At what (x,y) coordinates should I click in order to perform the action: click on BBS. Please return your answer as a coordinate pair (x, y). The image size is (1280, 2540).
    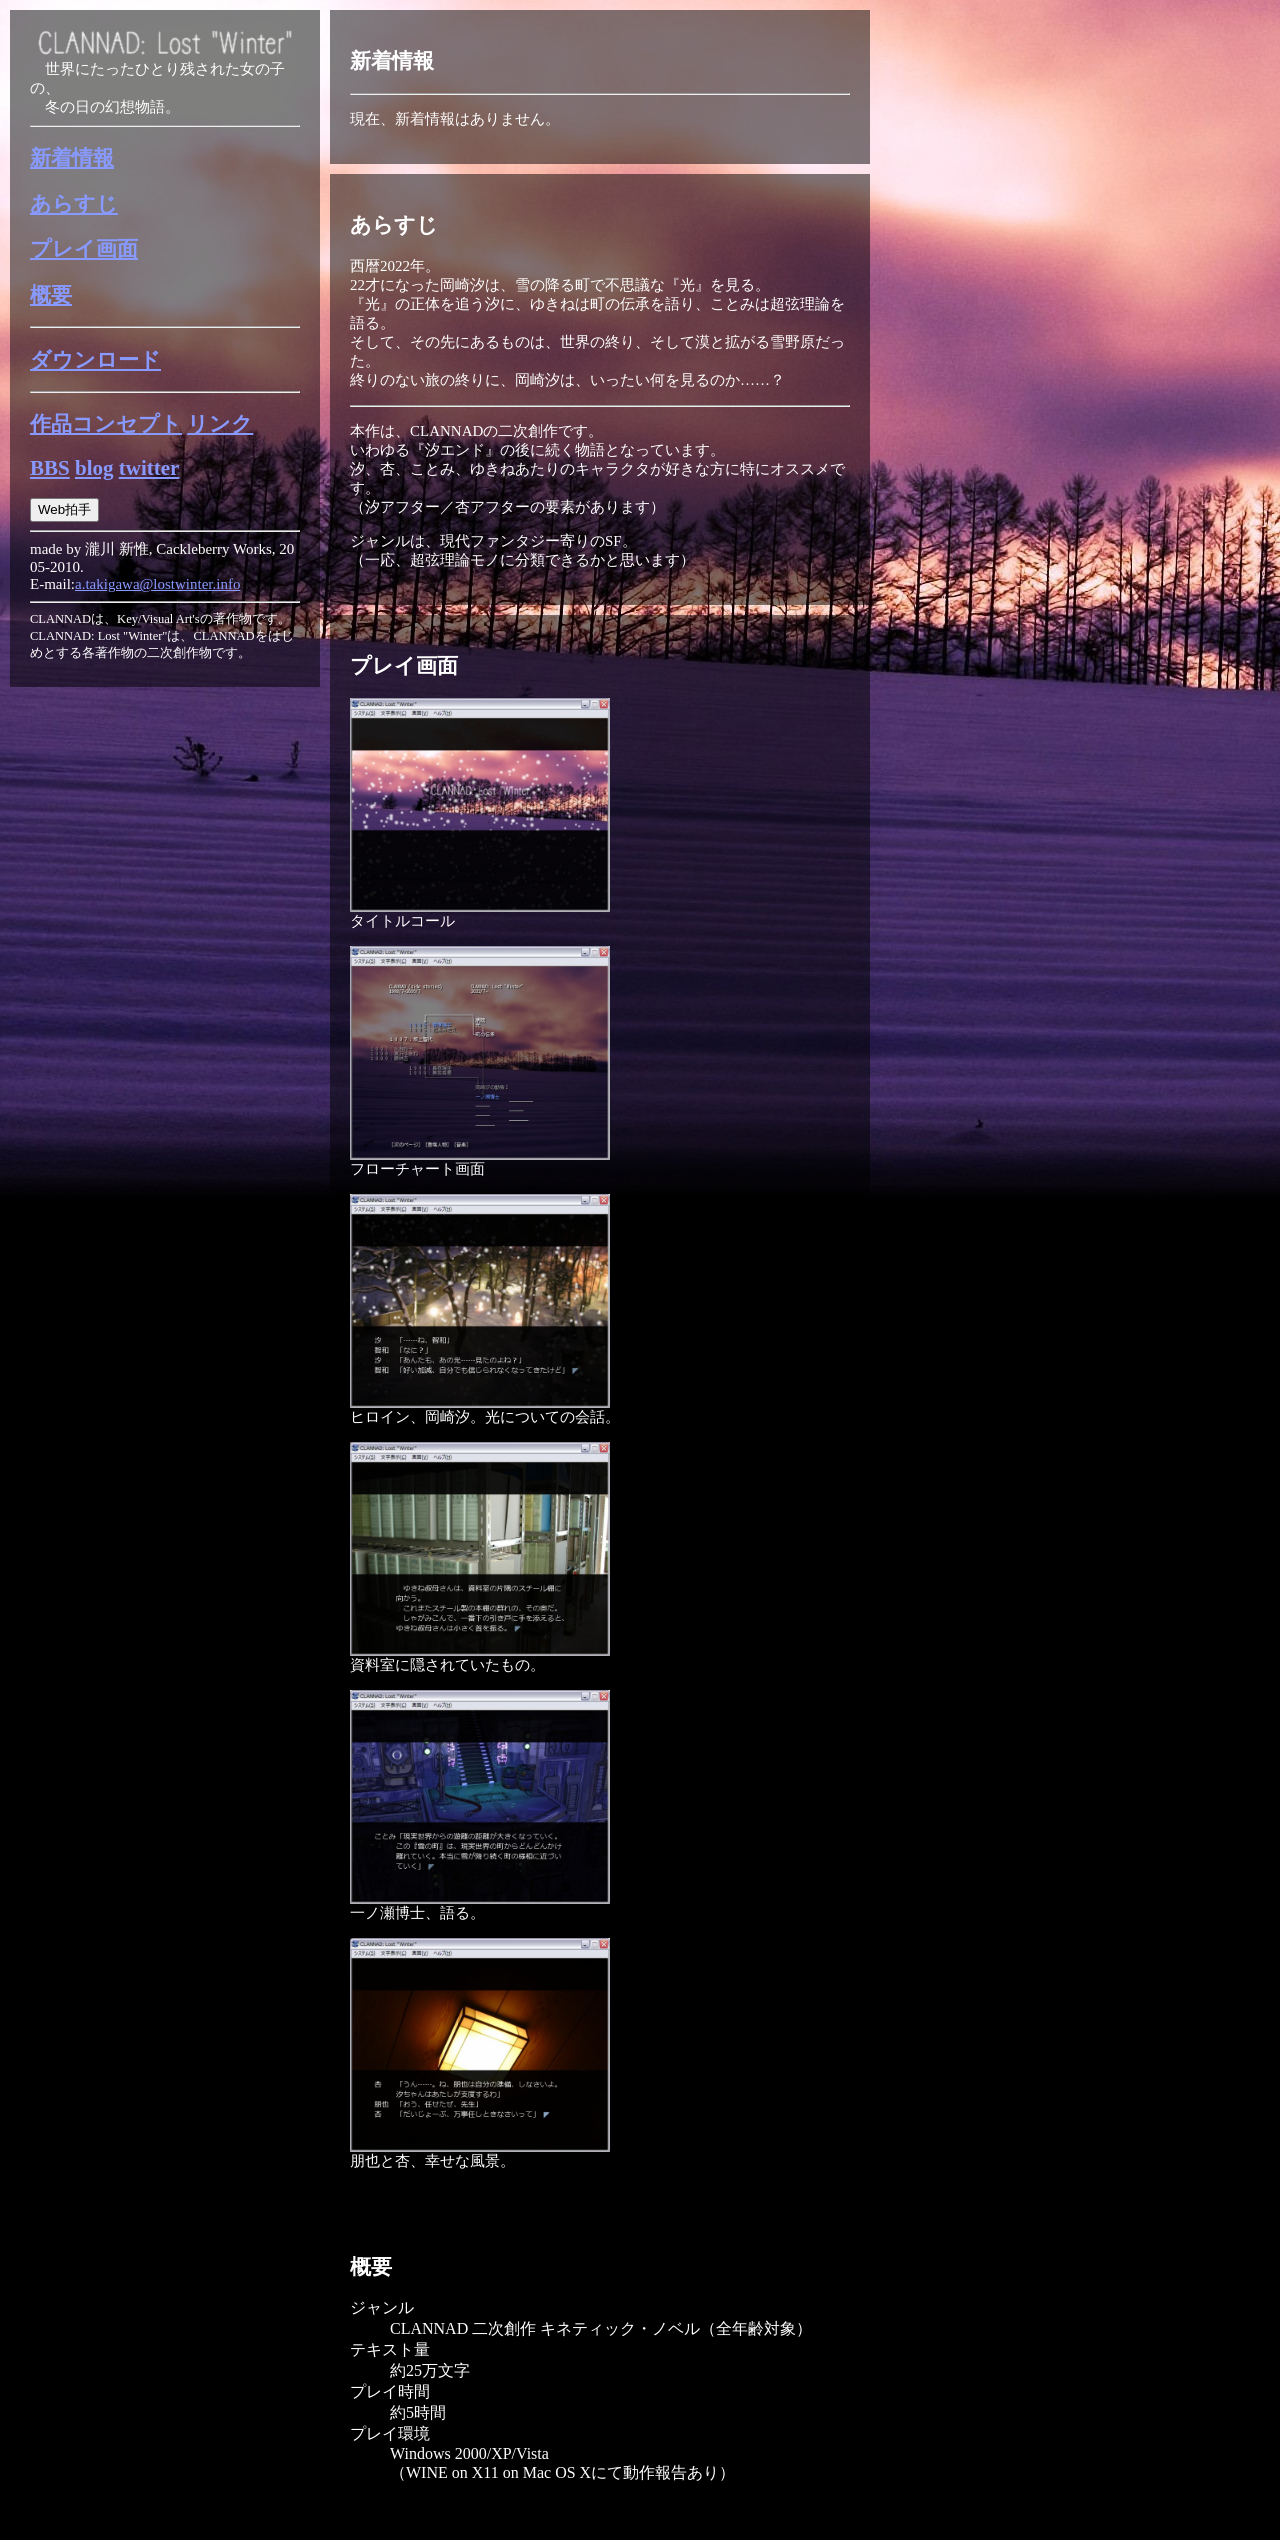
    Looking at the image, I should click on (50, 468).